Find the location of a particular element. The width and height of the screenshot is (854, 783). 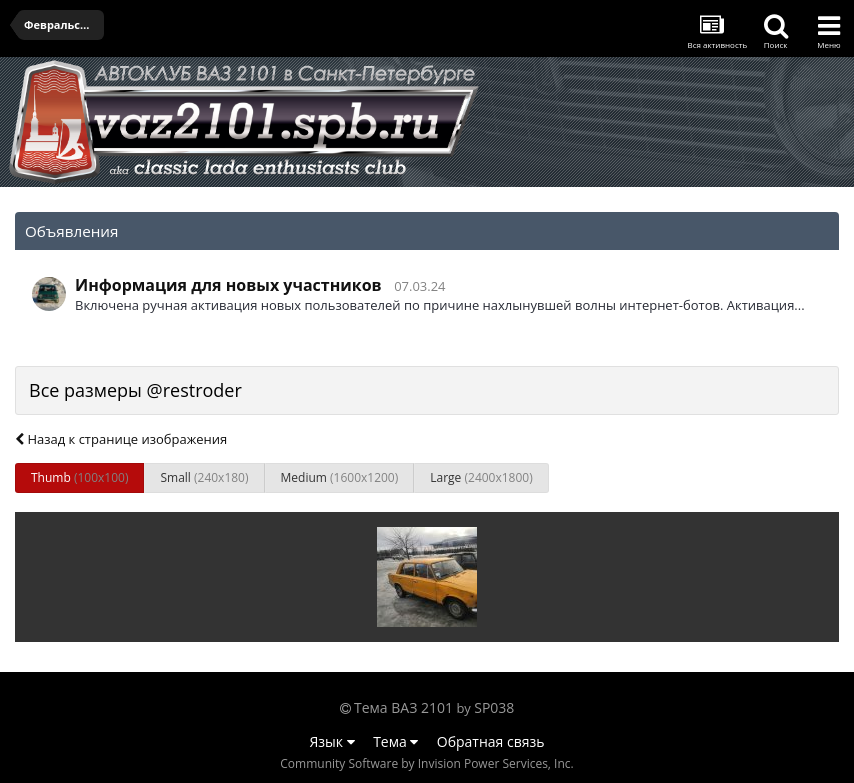

Small is located at coordinates (204, 477).